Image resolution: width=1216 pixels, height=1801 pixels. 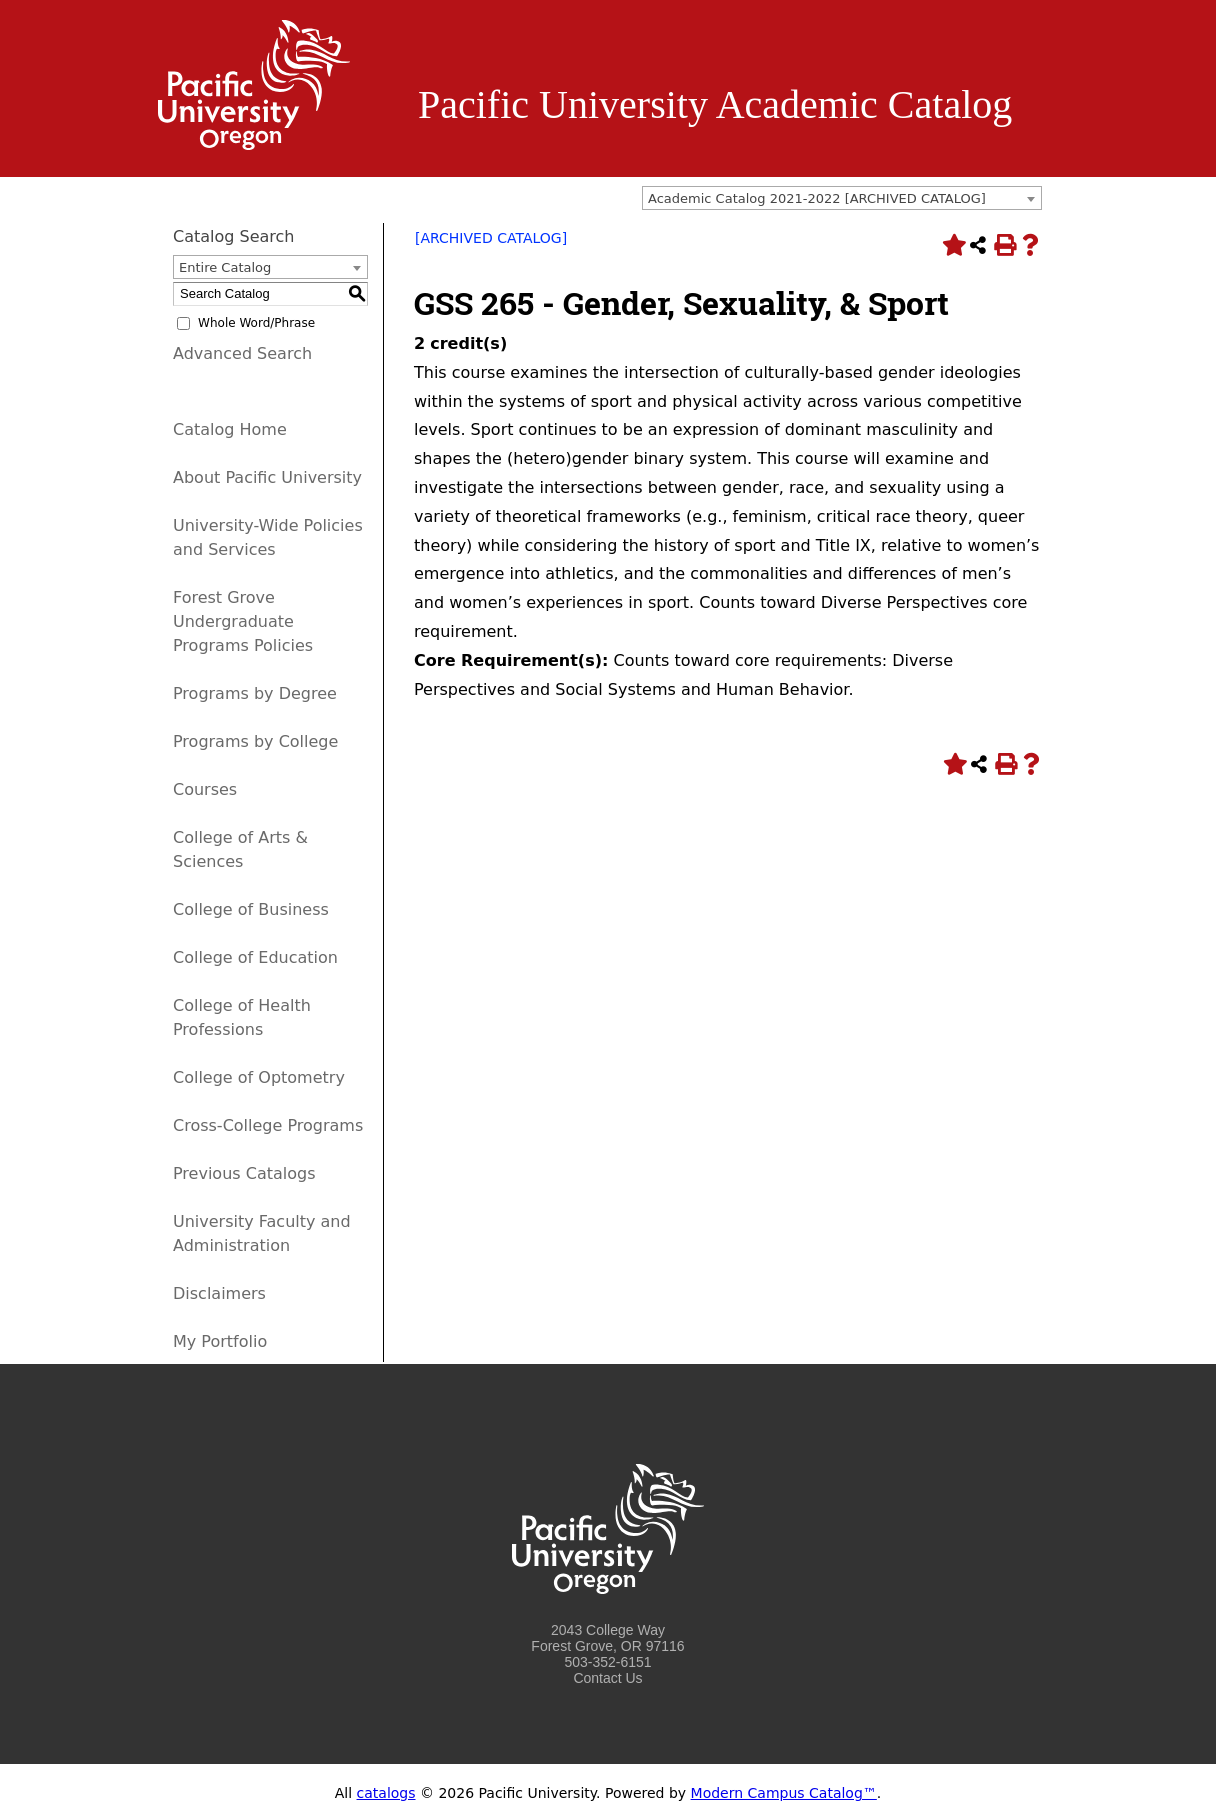 I want to click on Entire Catalog [textbox], so click(x=225, y=267).